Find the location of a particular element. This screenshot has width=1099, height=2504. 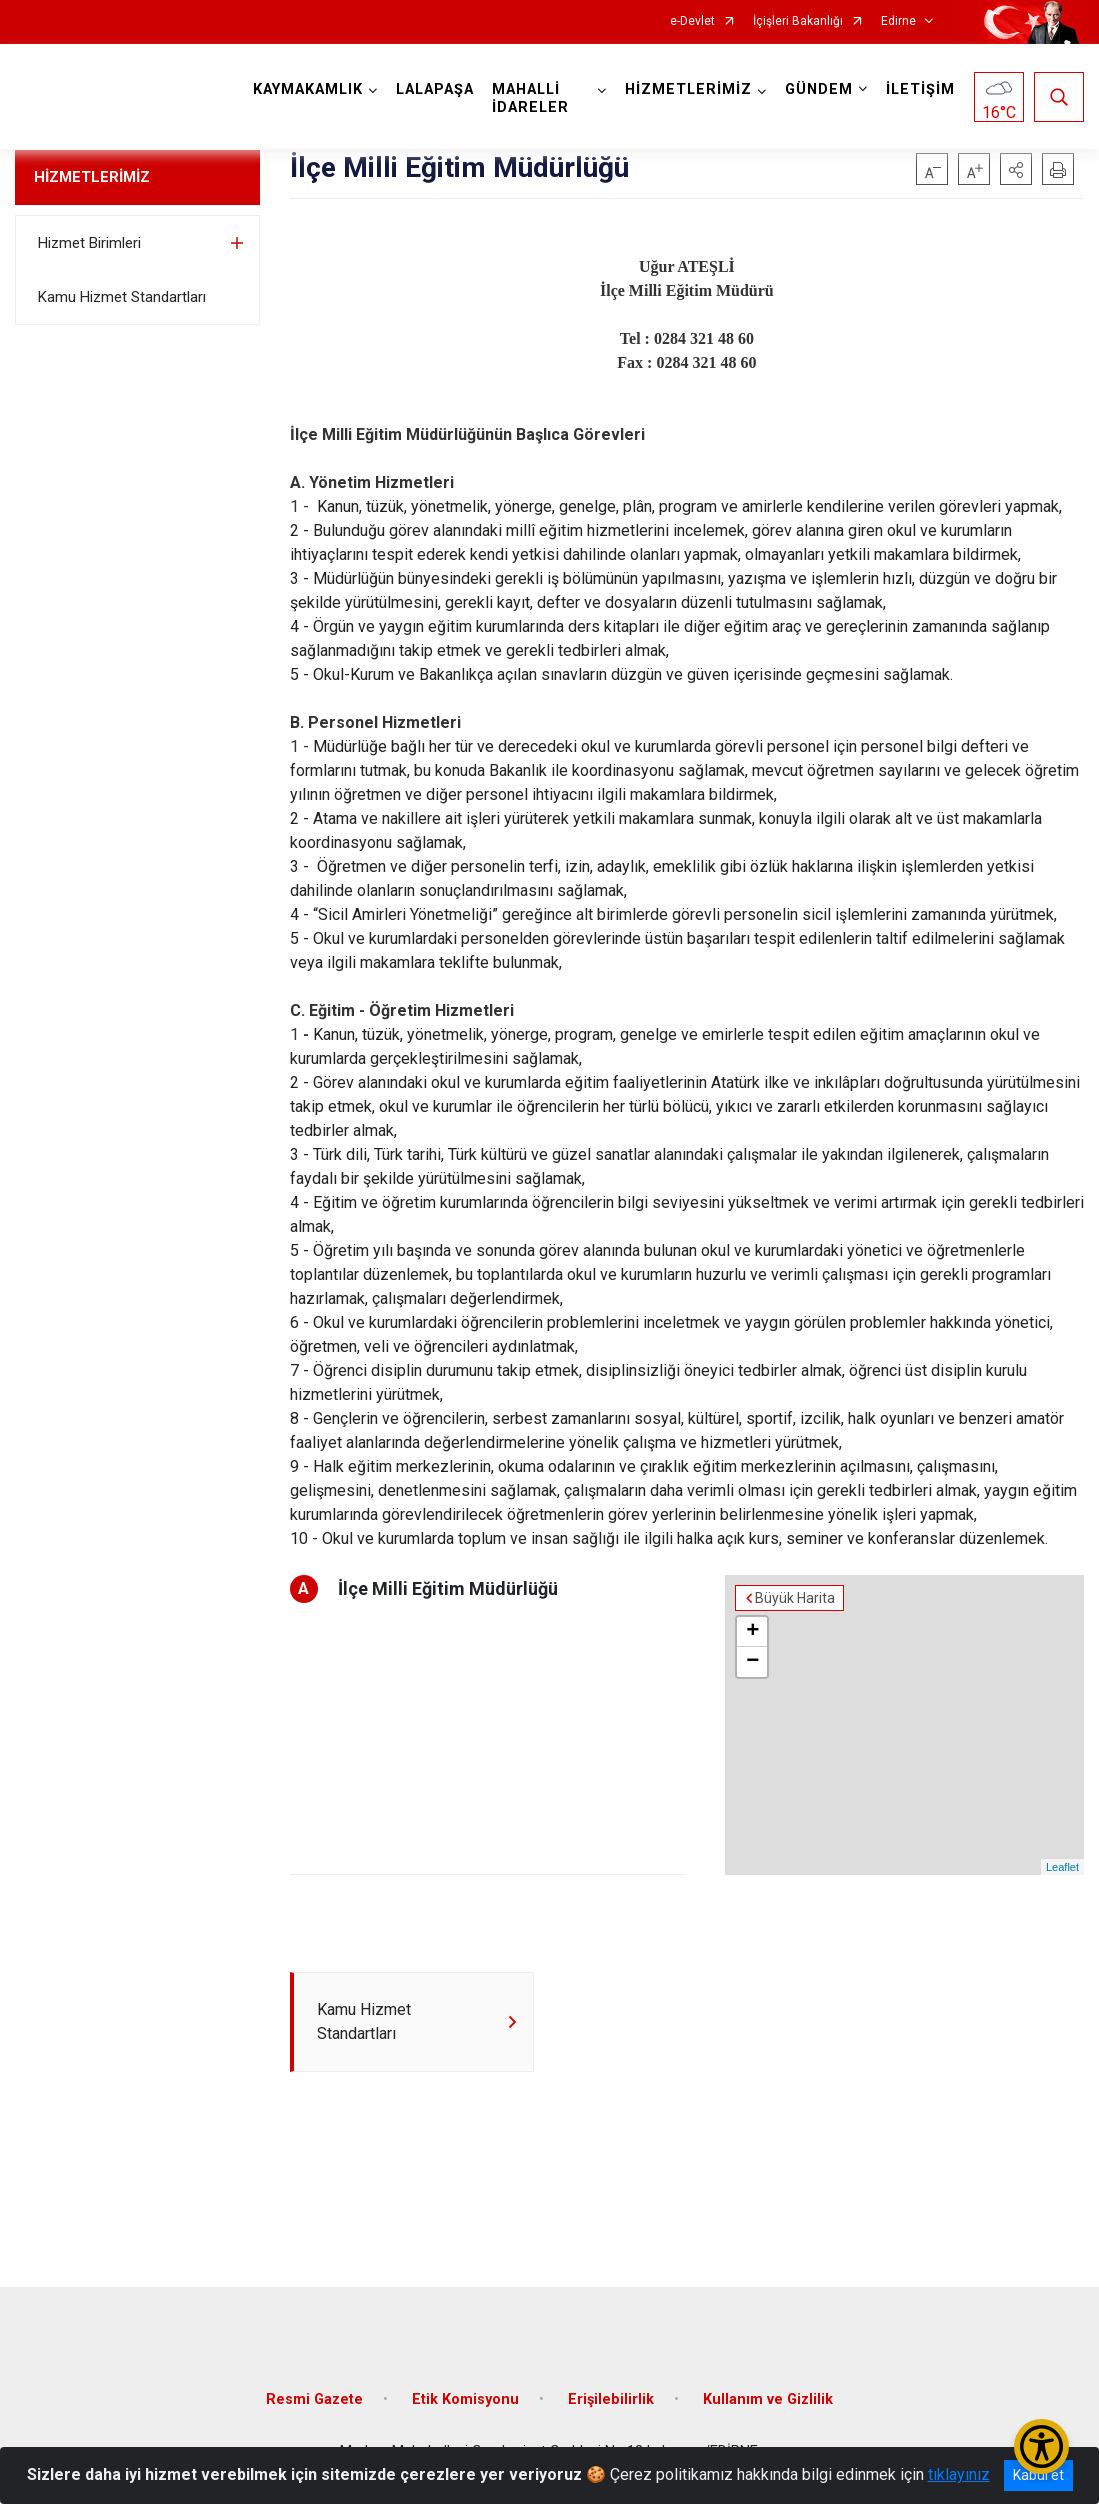

[button] is located at coordinates (1016, 169).